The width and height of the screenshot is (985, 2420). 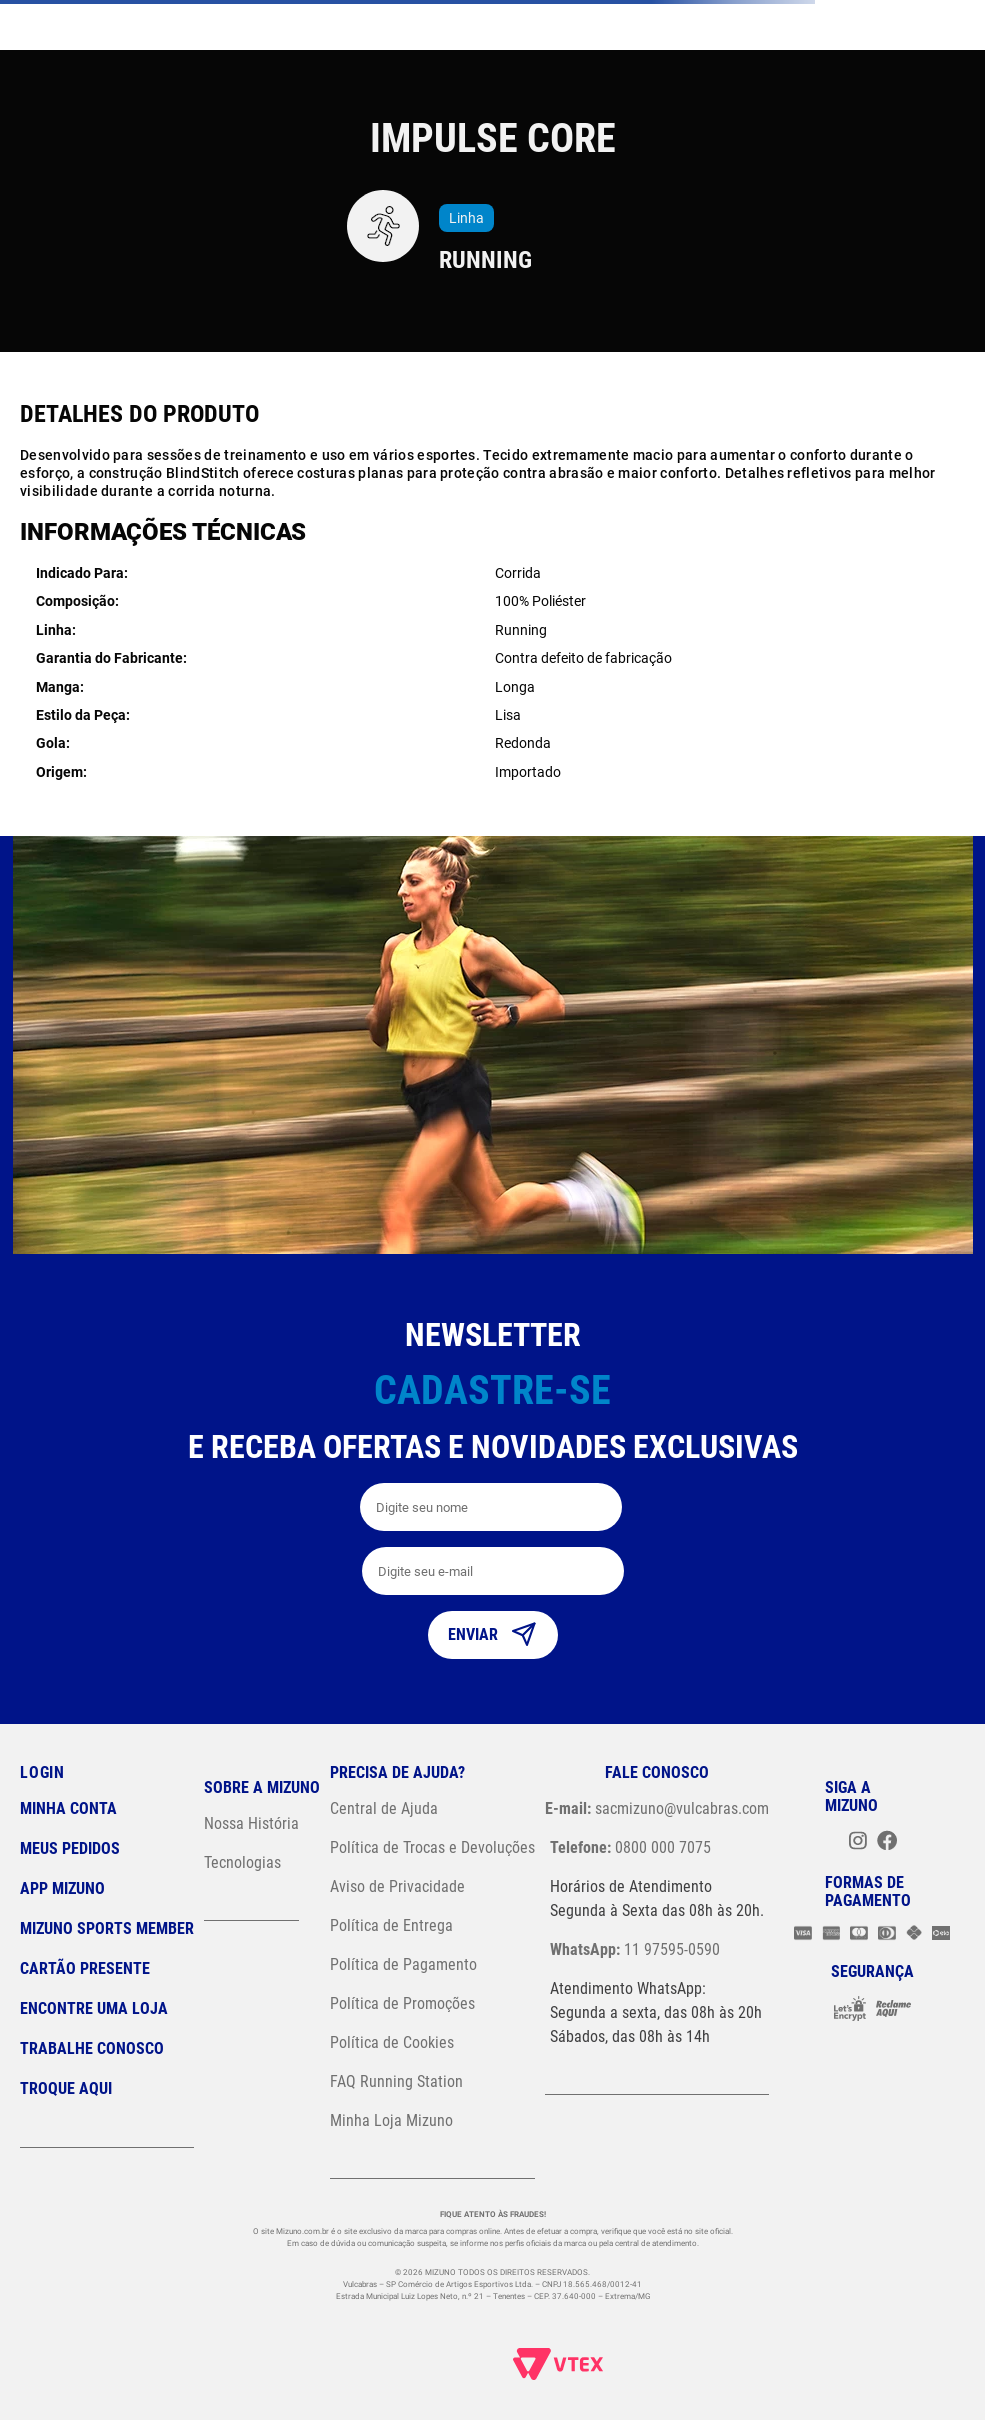 I want to click on Nossa História, so click(x=251, y=1823).